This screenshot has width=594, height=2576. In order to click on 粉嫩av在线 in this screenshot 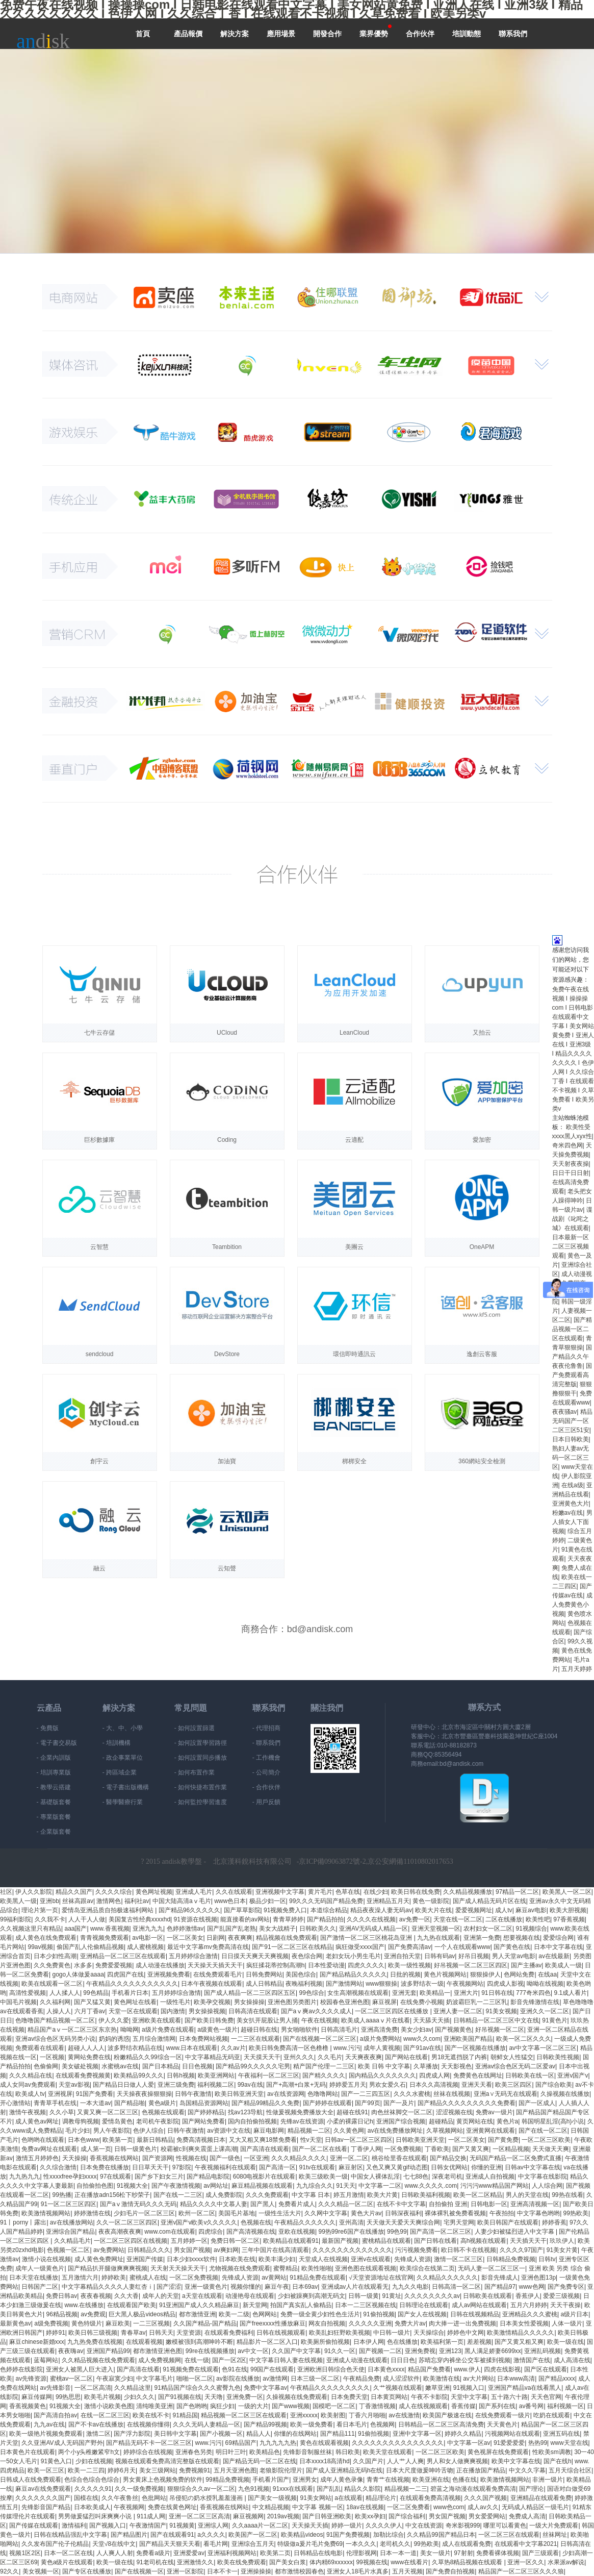, I will do `click(567, 1512)`.